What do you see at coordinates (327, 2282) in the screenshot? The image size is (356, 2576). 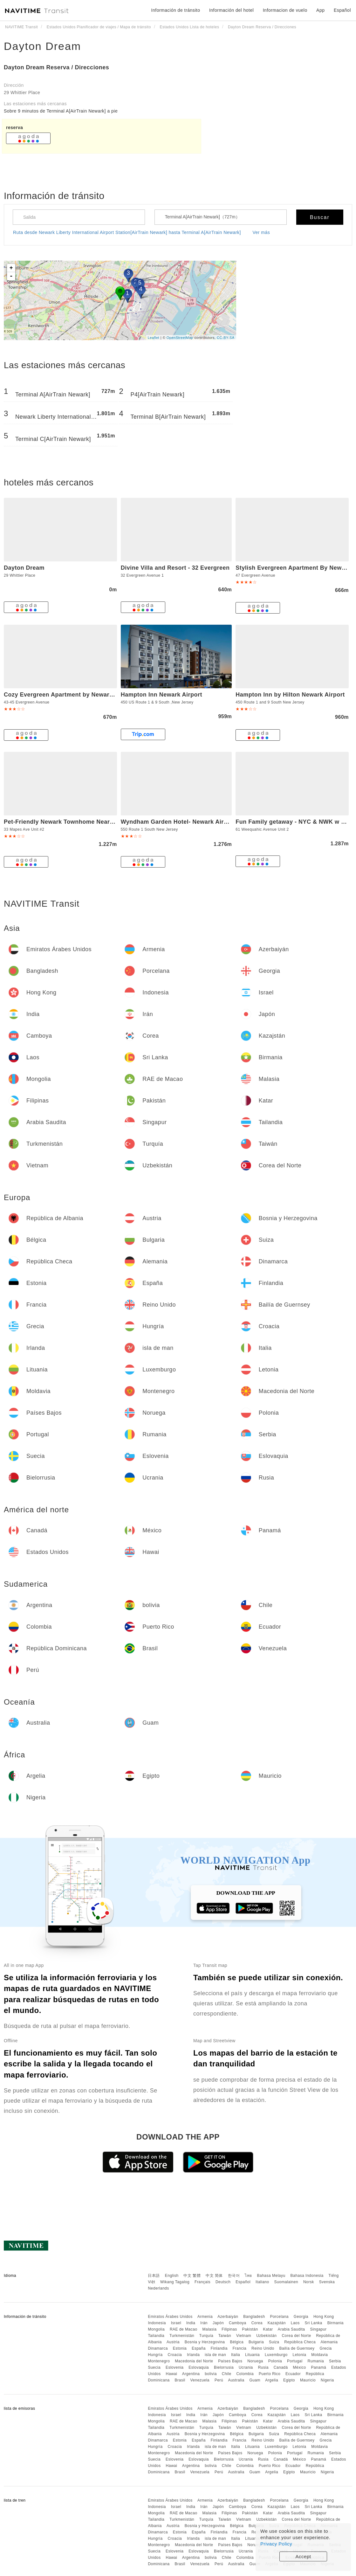 I see `Svenska` at bounding box center [327, 2282].